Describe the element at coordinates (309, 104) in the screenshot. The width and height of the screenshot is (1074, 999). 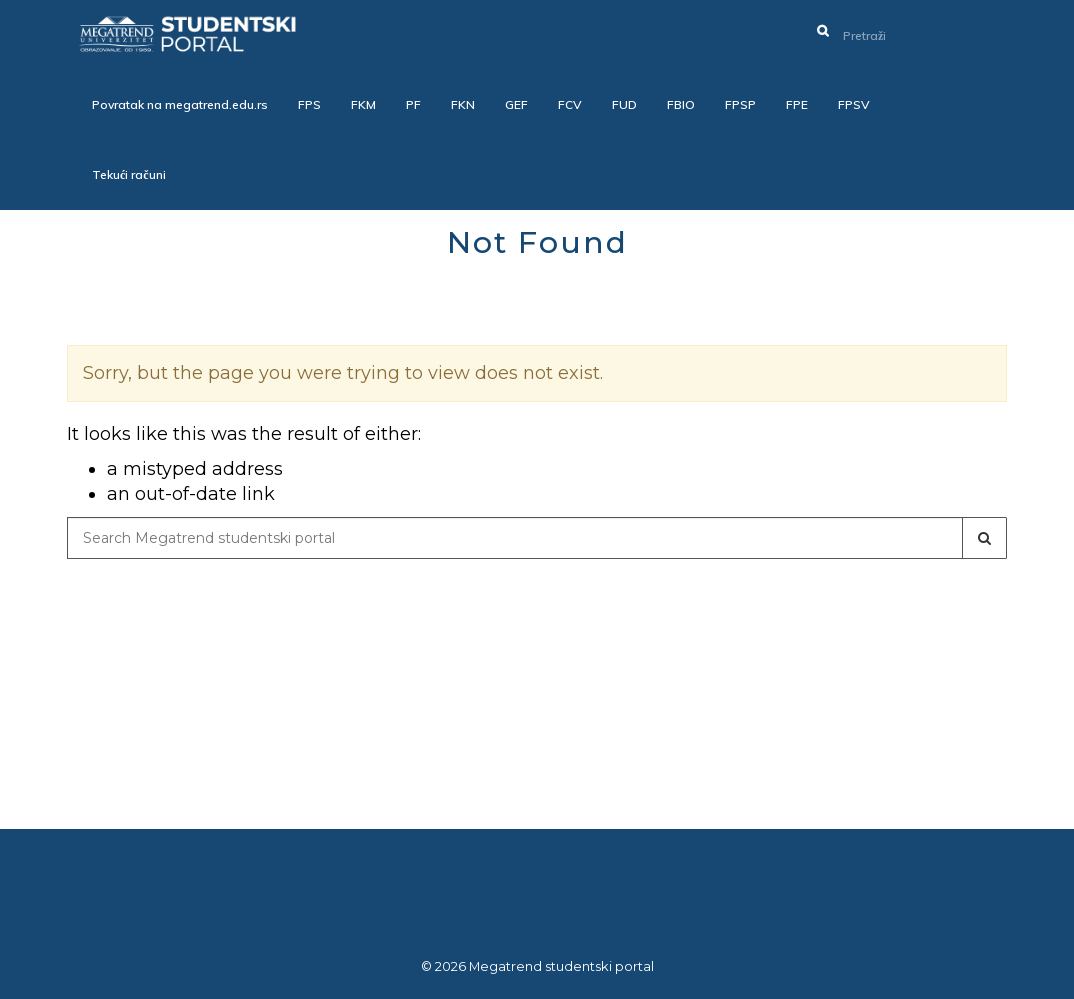
I see `FPS` at that location.